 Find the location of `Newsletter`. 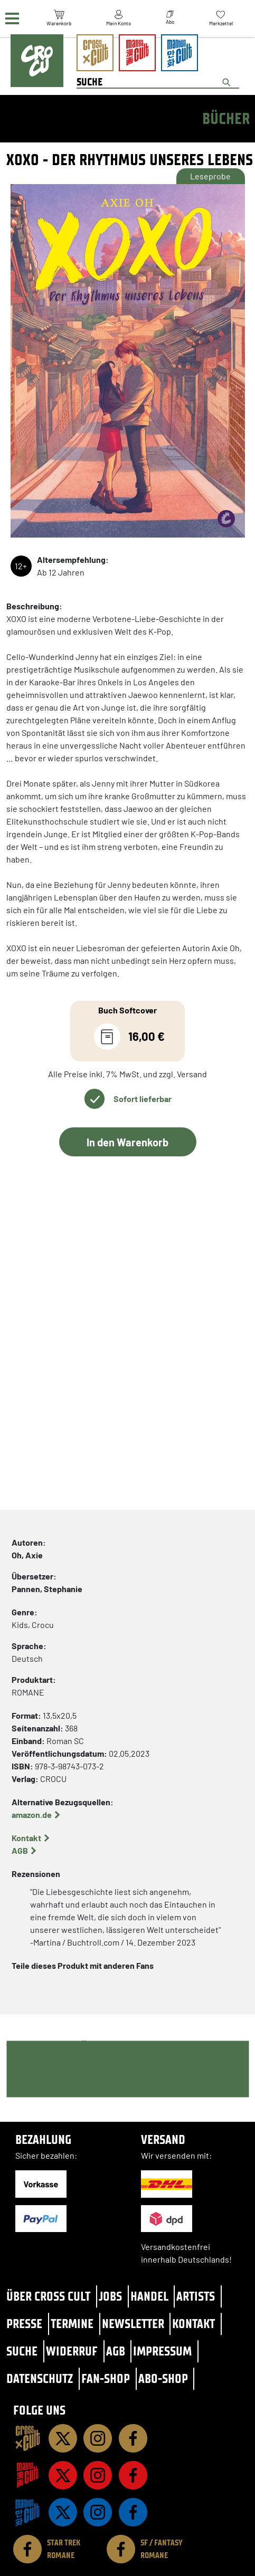

Newsletter is located at coordinates (133, 2323).